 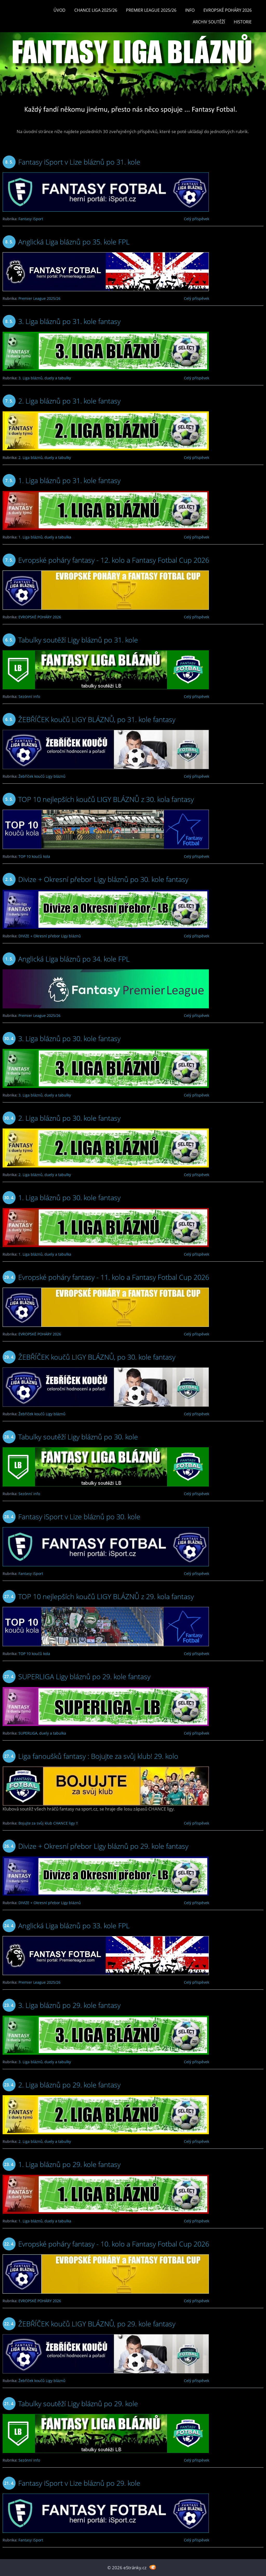 I want to click on Divize + Okresní přebor Ligy bláznů po 29. kole fantasy, so click(x=103, y=1846).